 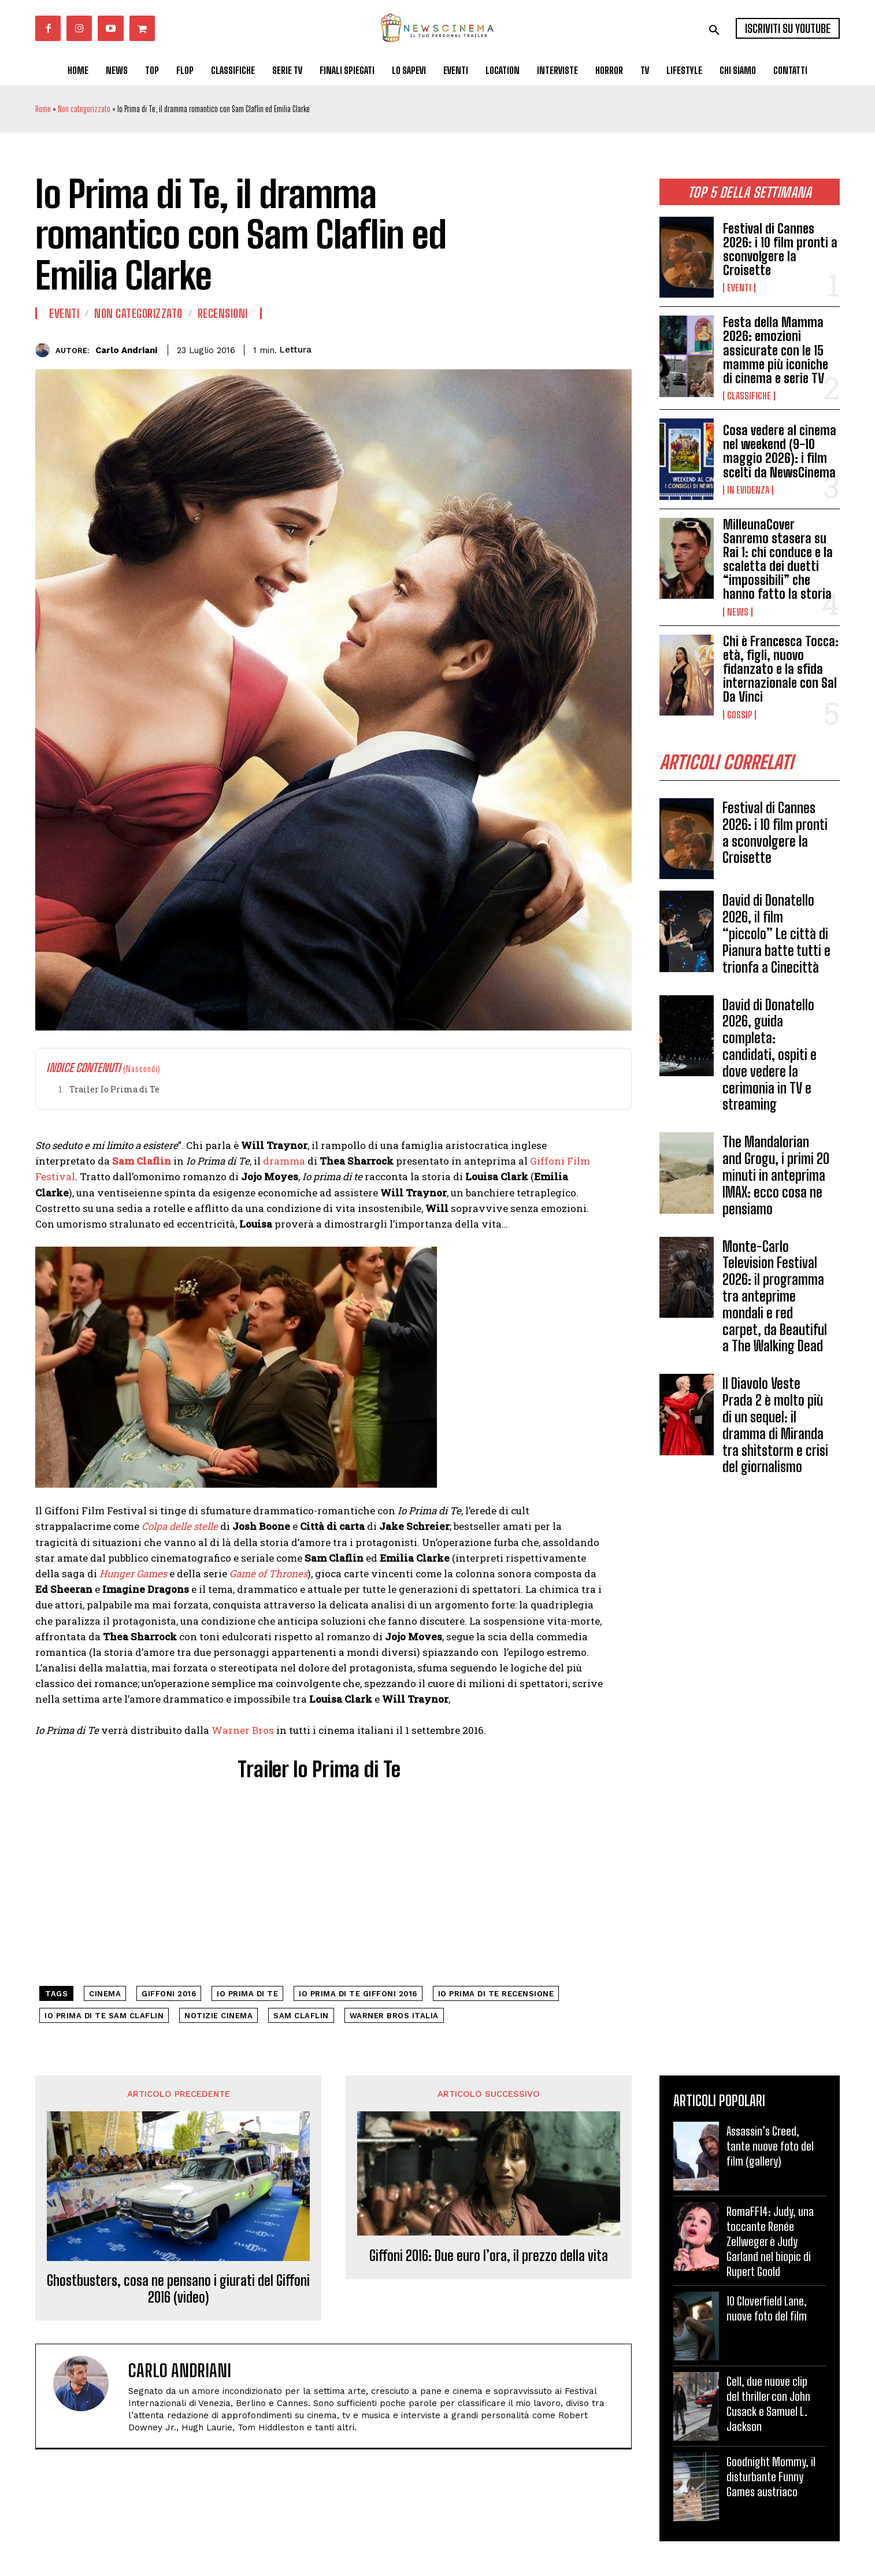 I want to click on [button], so click(x=714, y=30).